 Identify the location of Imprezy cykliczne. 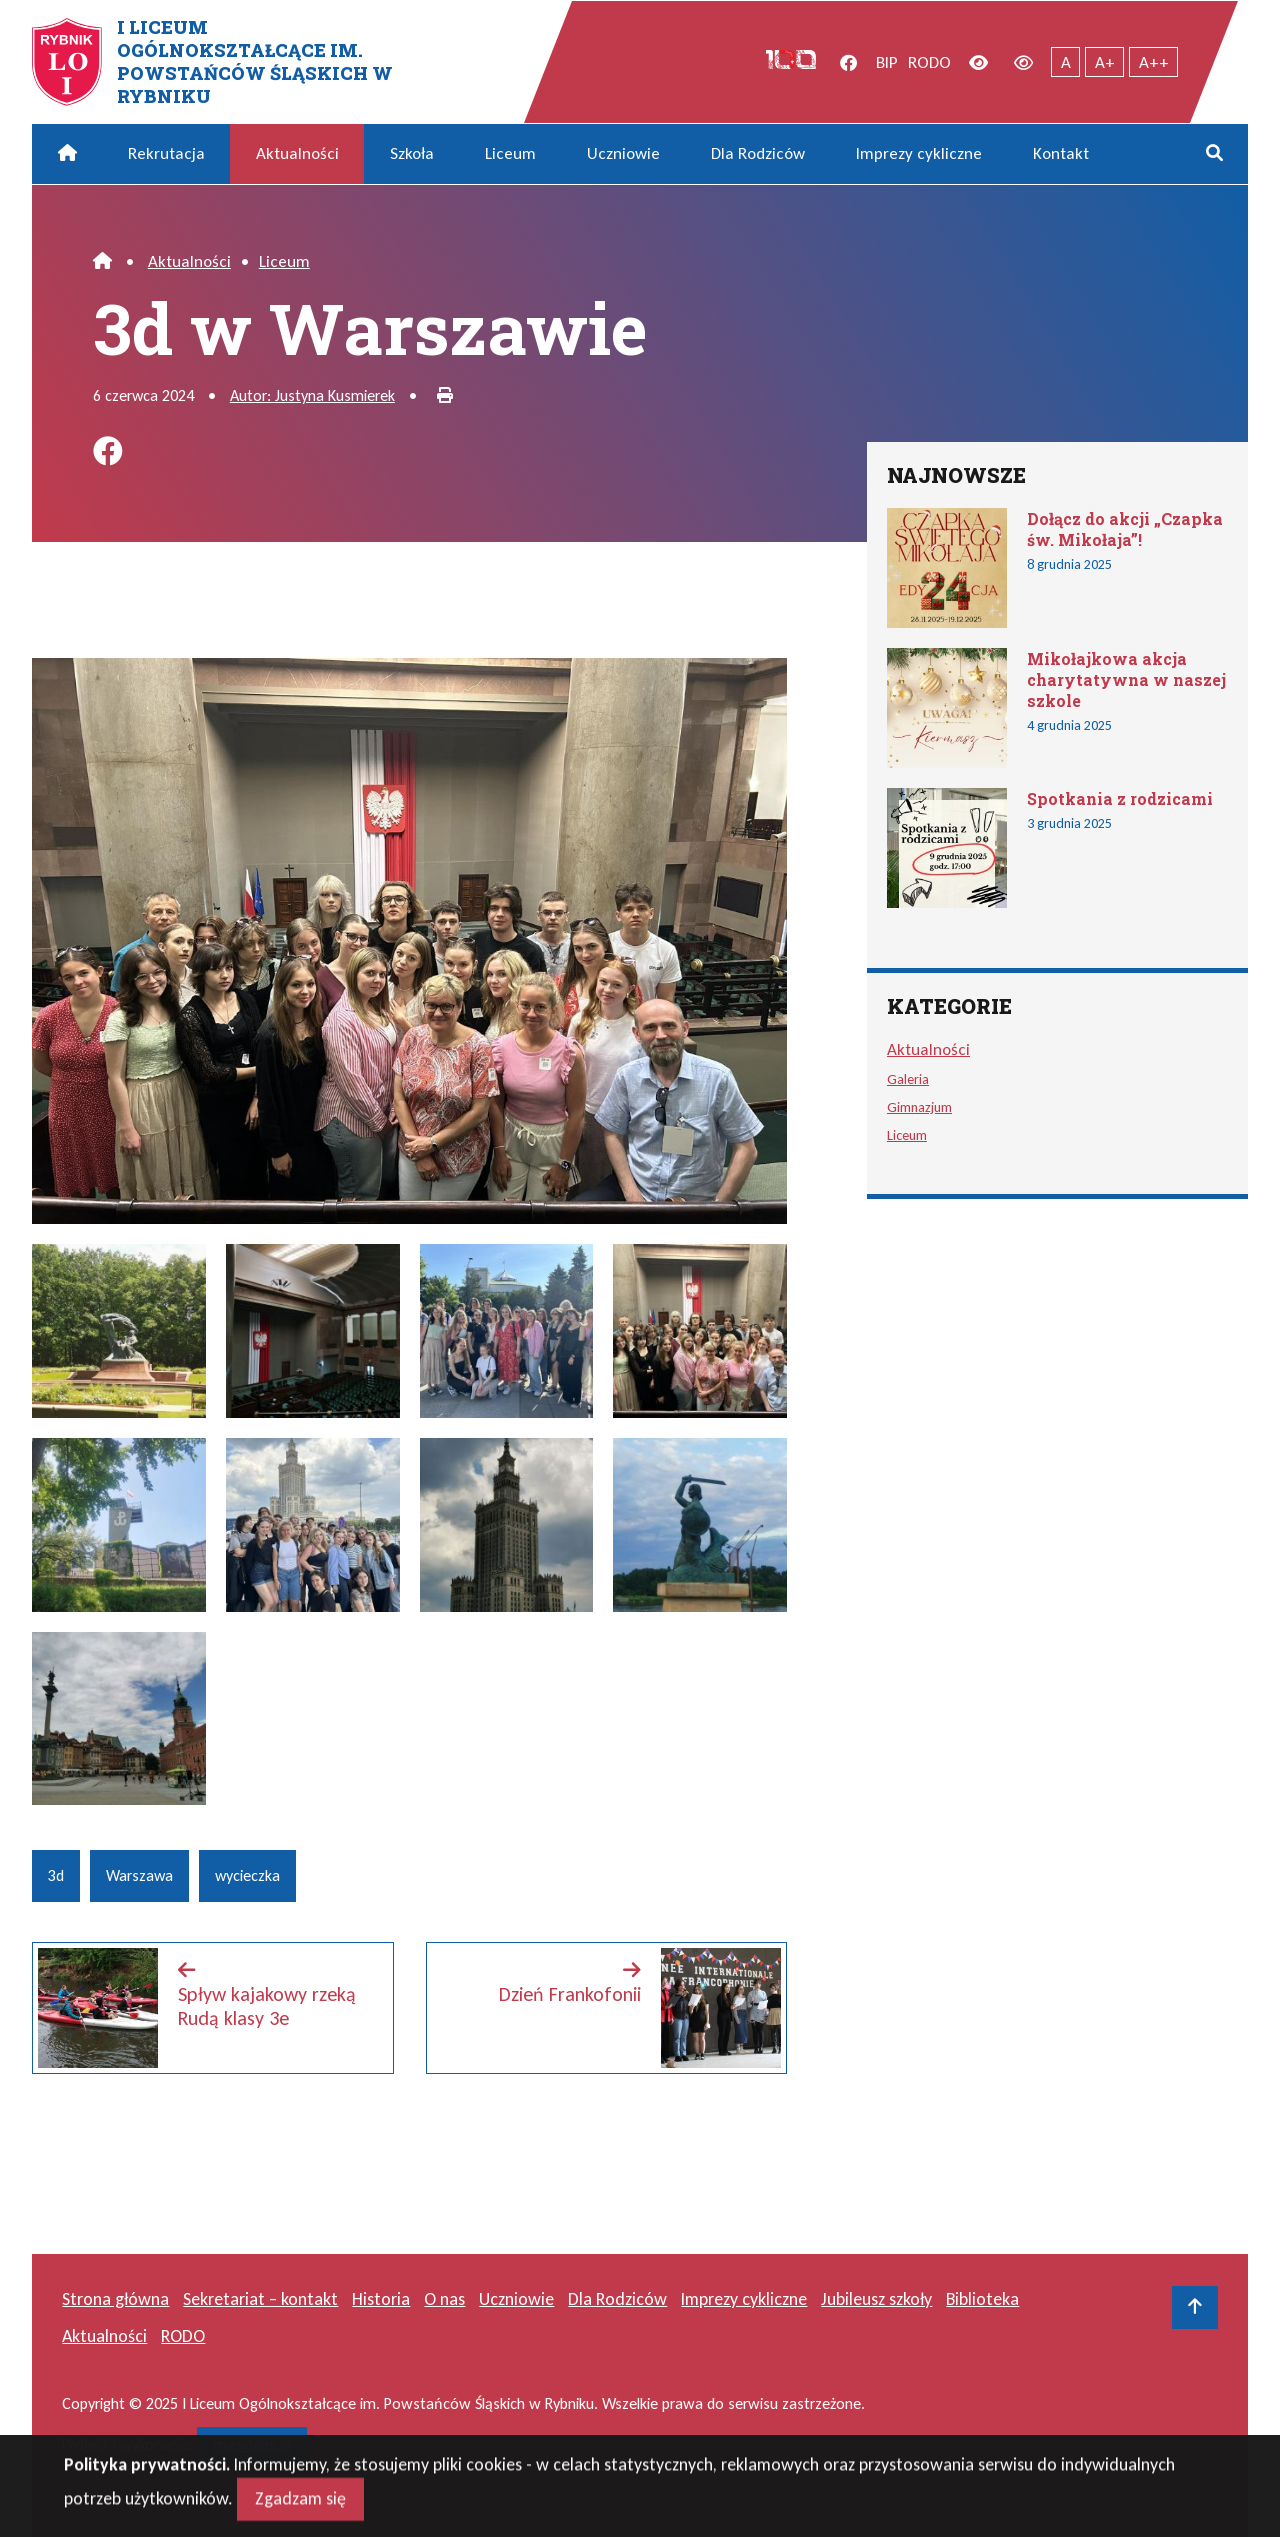
(919, 153).